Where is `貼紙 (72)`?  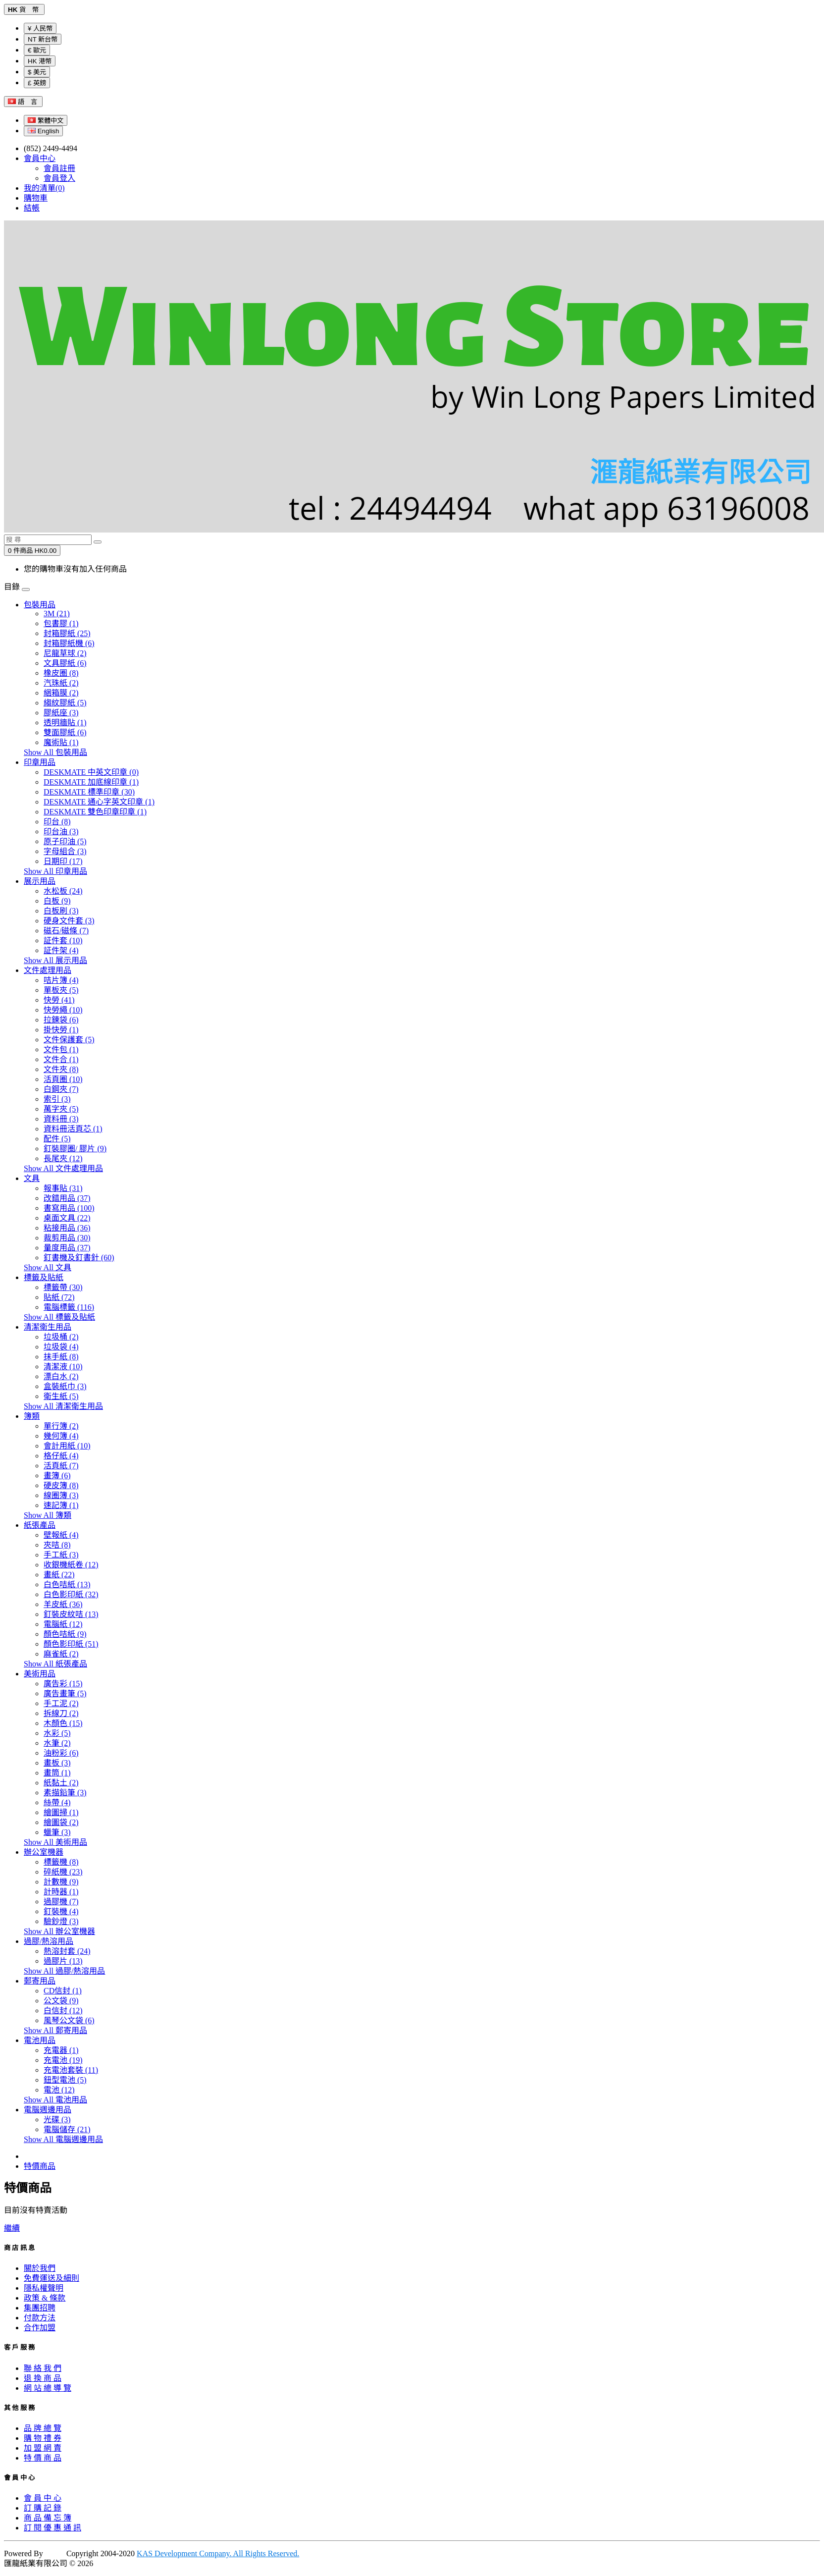
貼紙 (72) is located at coordinates (59, 1297).